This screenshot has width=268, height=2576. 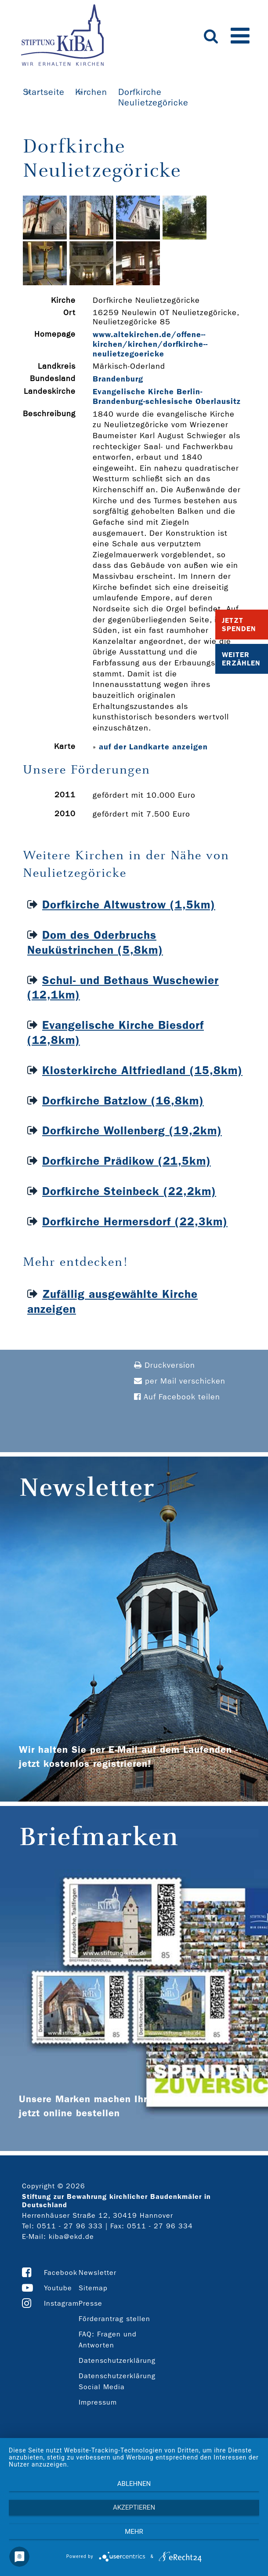 What do you see at coordinates (61, 2303) in the screenshot?
I see `Instagram` at bounding box center [61, 2303].